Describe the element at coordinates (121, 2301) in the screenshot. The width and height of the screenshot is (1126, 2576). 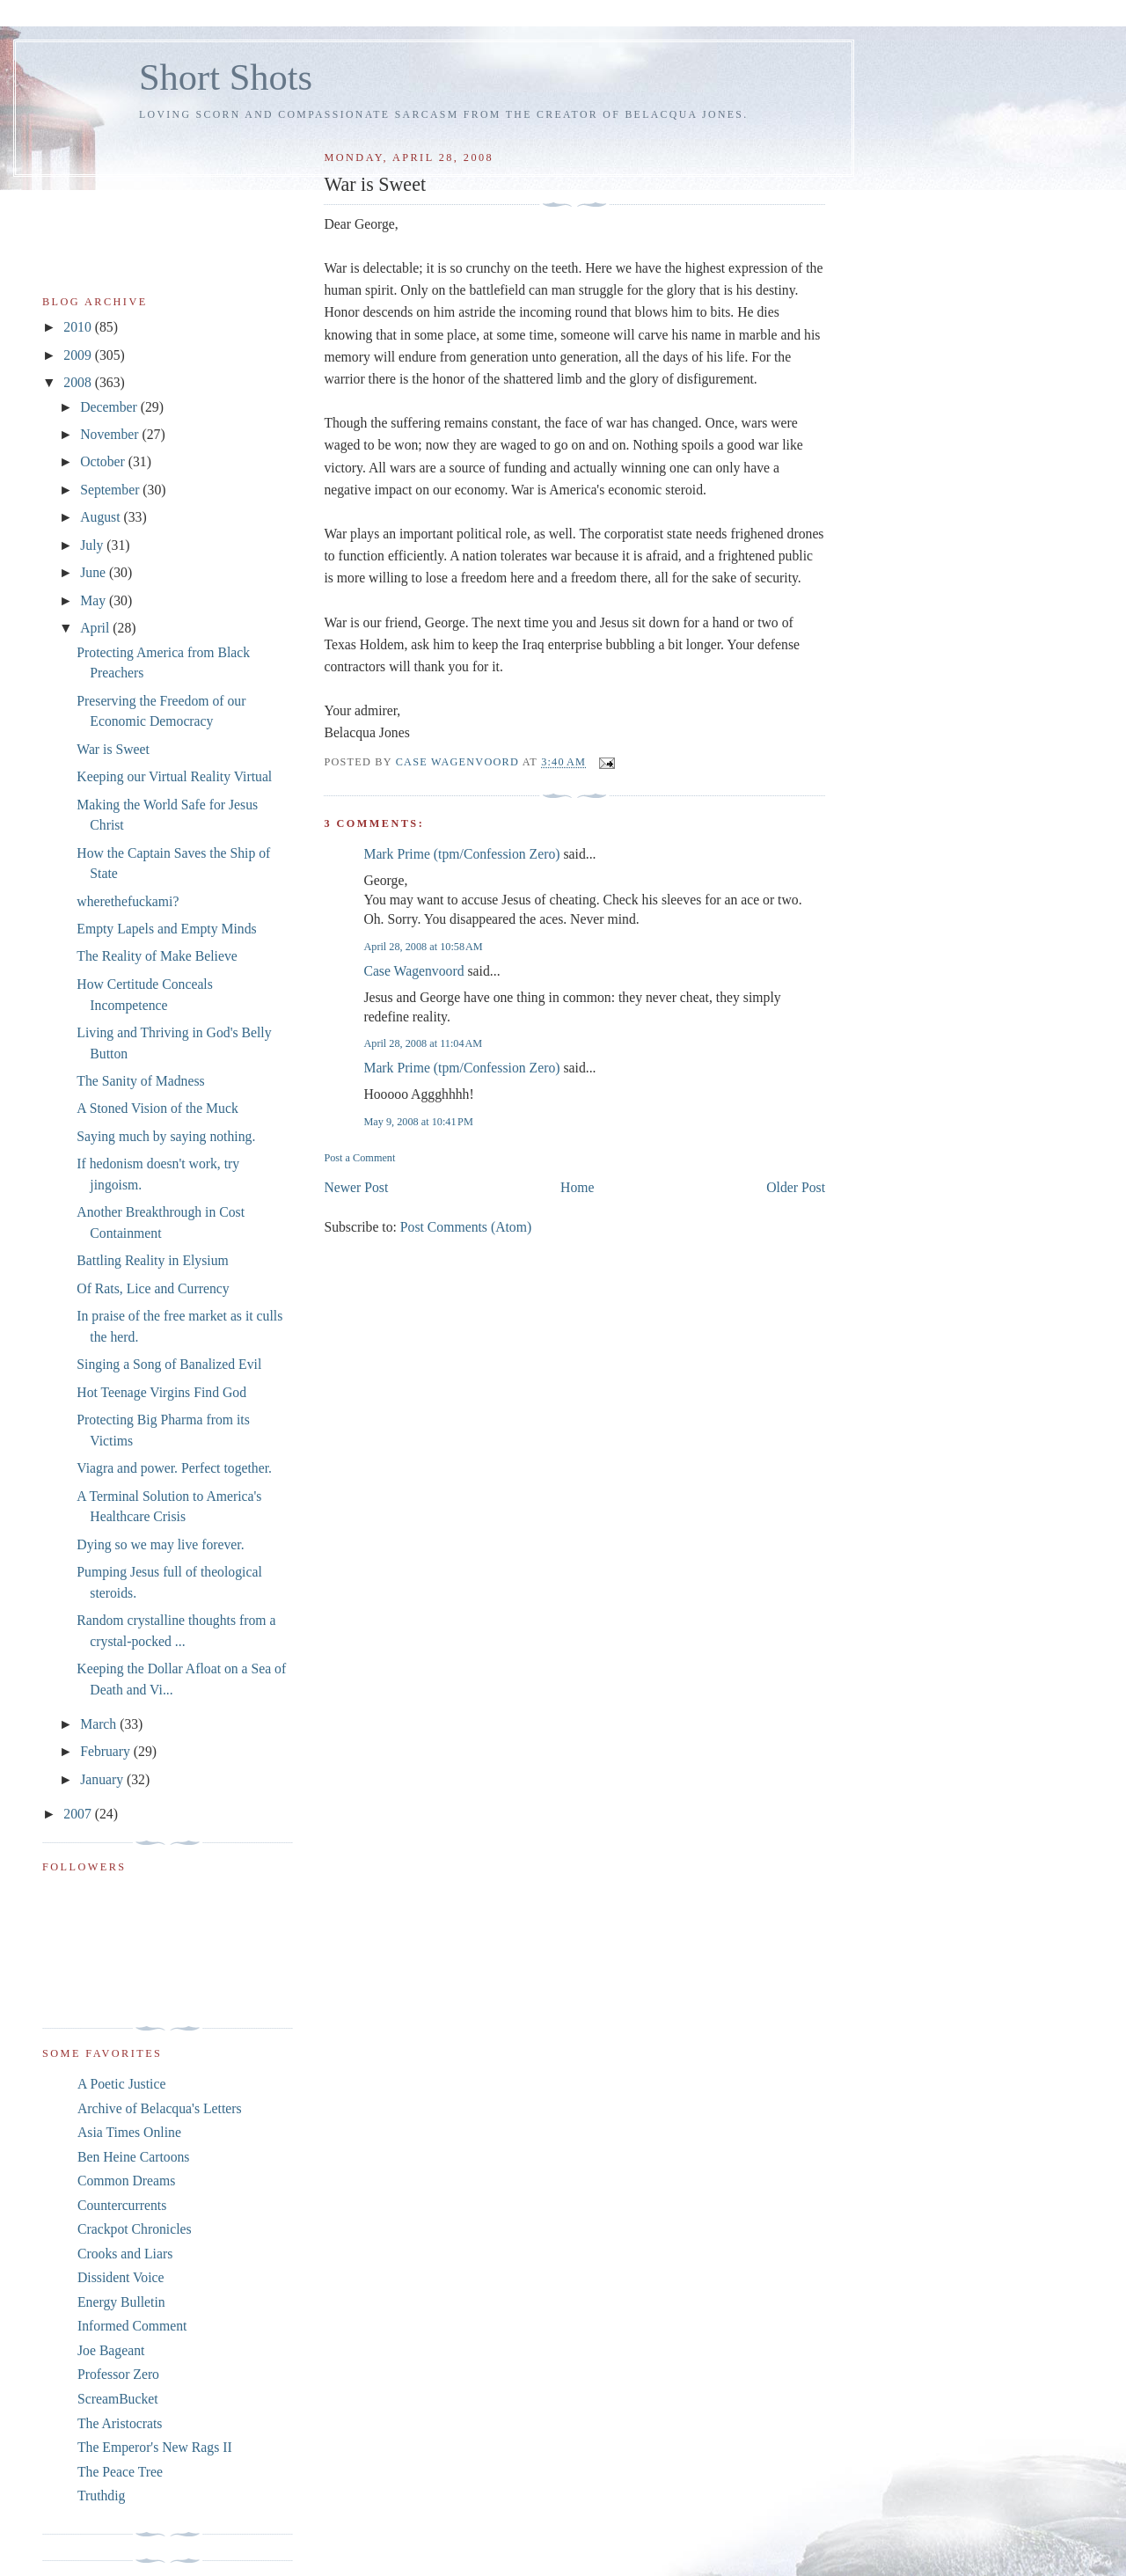
I see `Energy Bulletin` at that location.